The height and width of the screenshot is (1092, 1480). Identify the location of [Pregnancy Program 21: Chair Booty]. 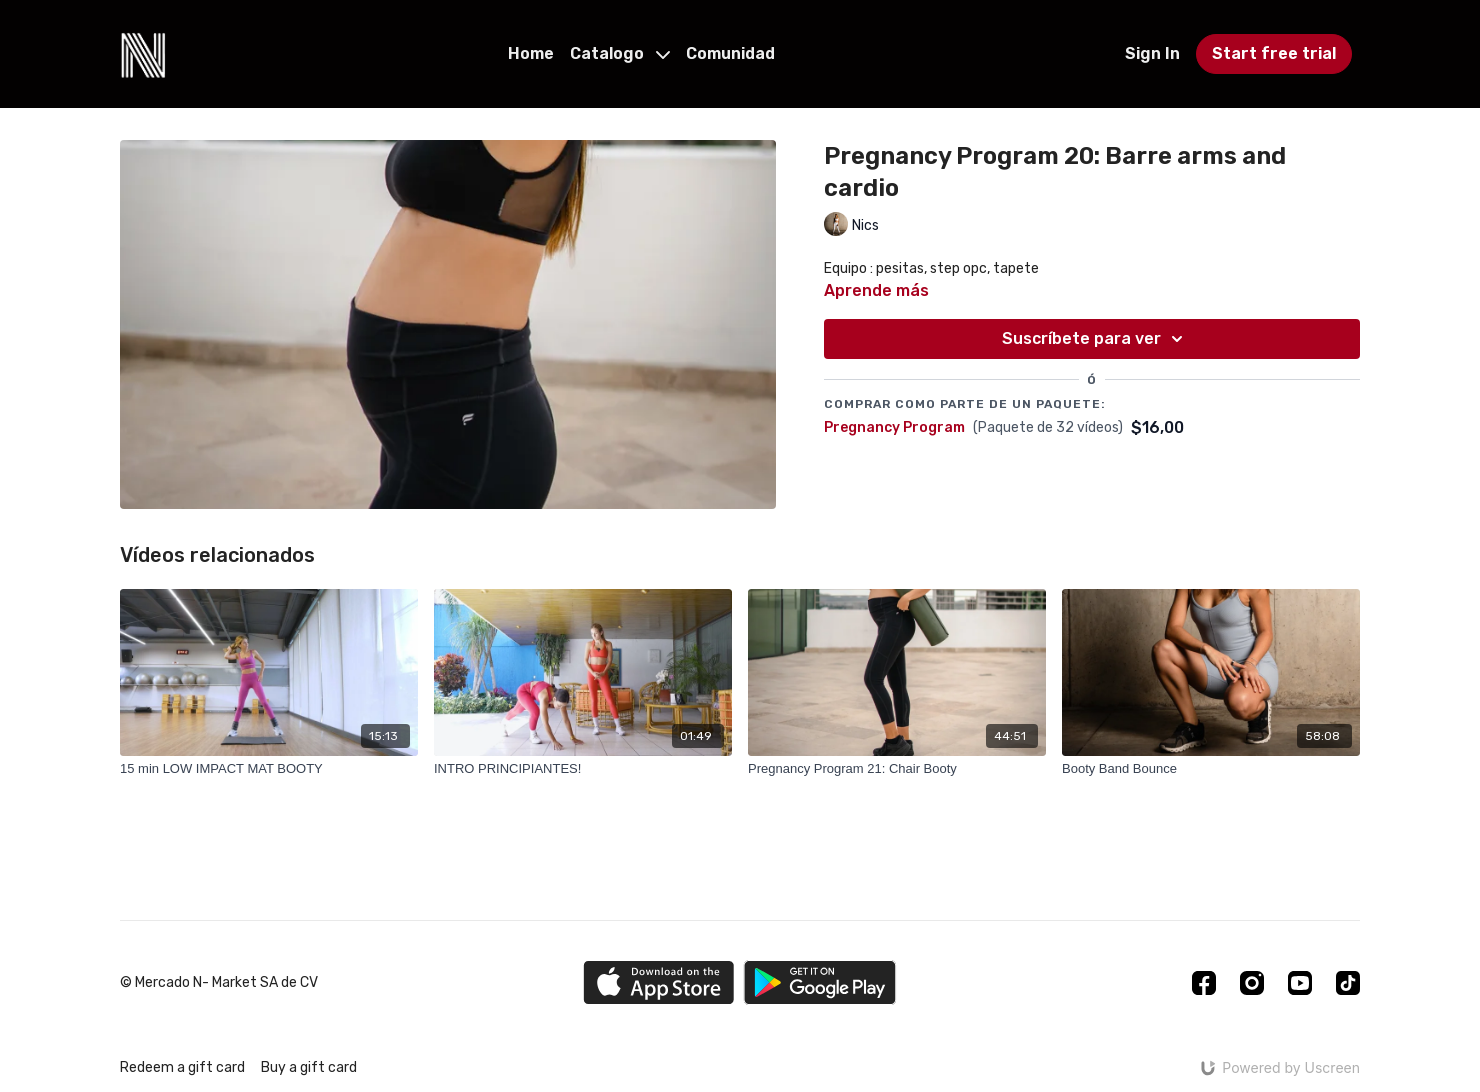
(897, 769).